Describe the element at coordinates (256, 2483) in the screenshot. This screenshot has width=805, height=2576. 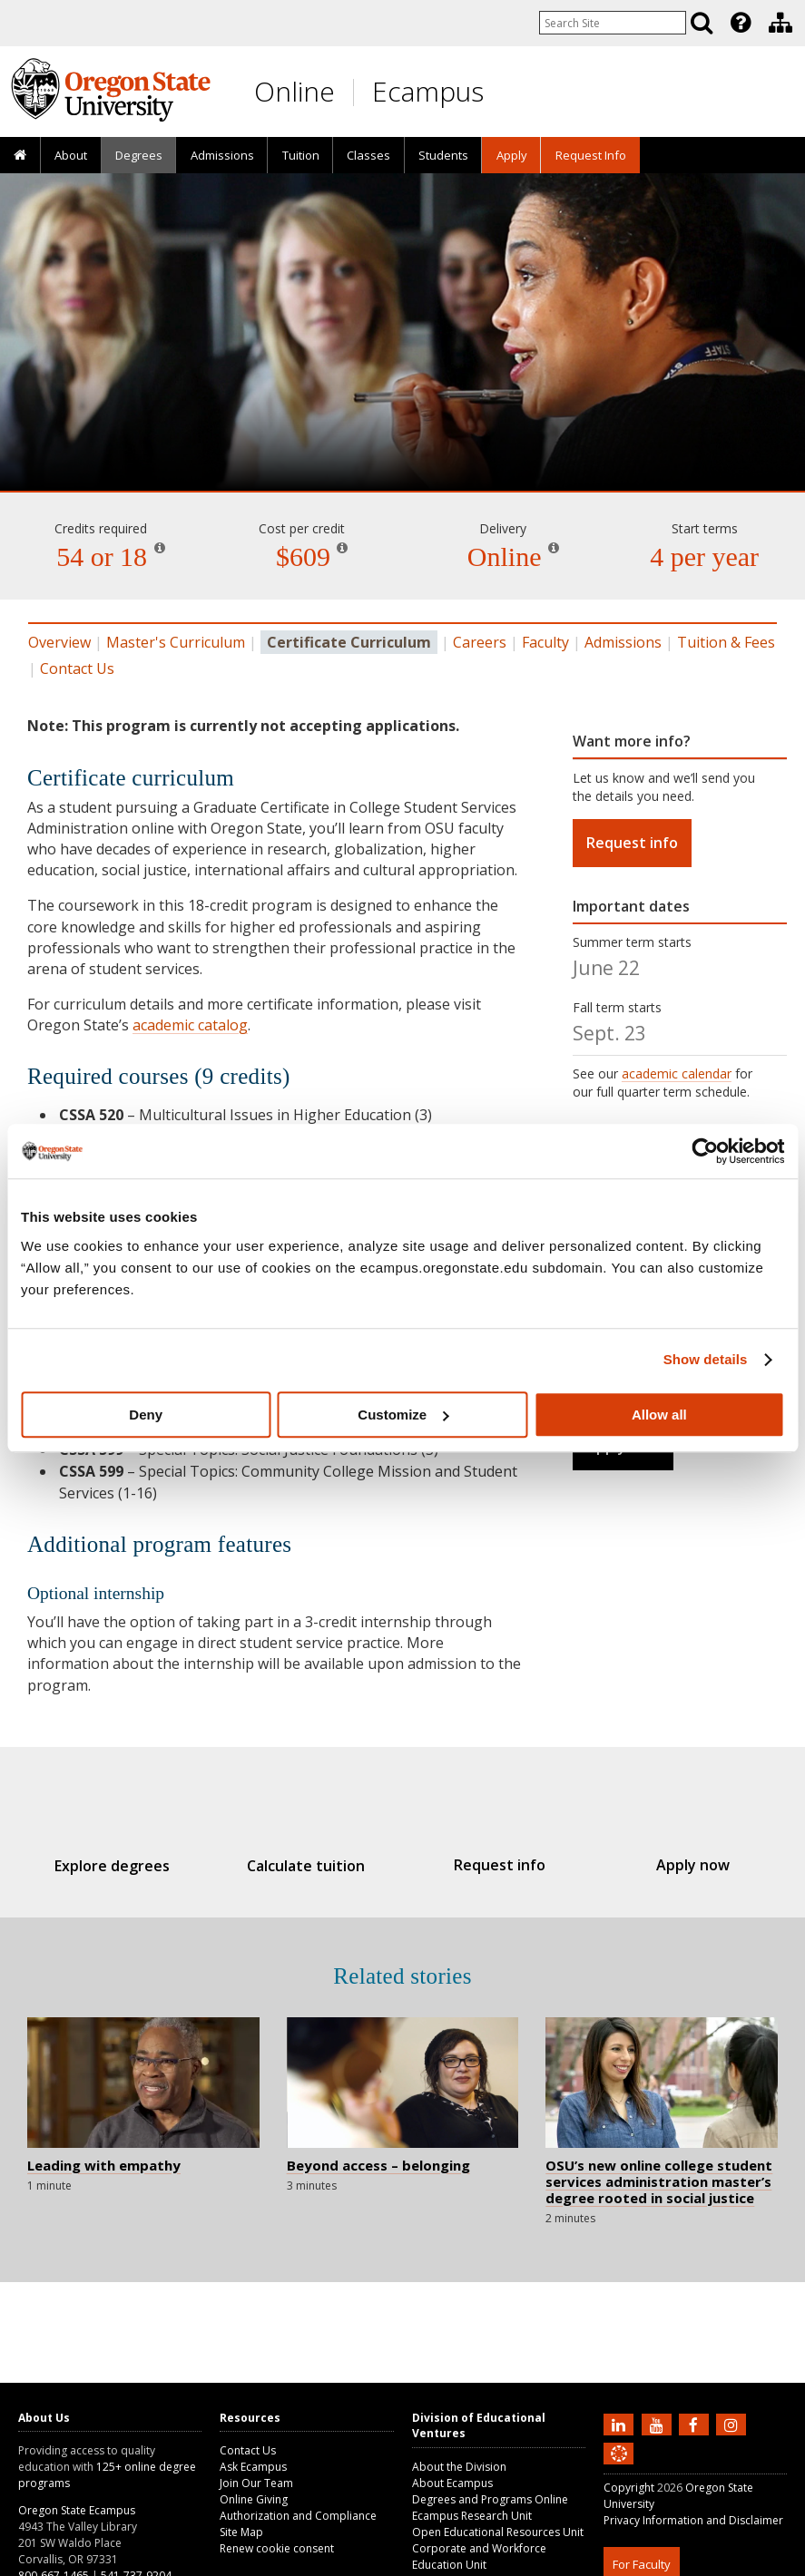
I see `Join Our Team` at that location.